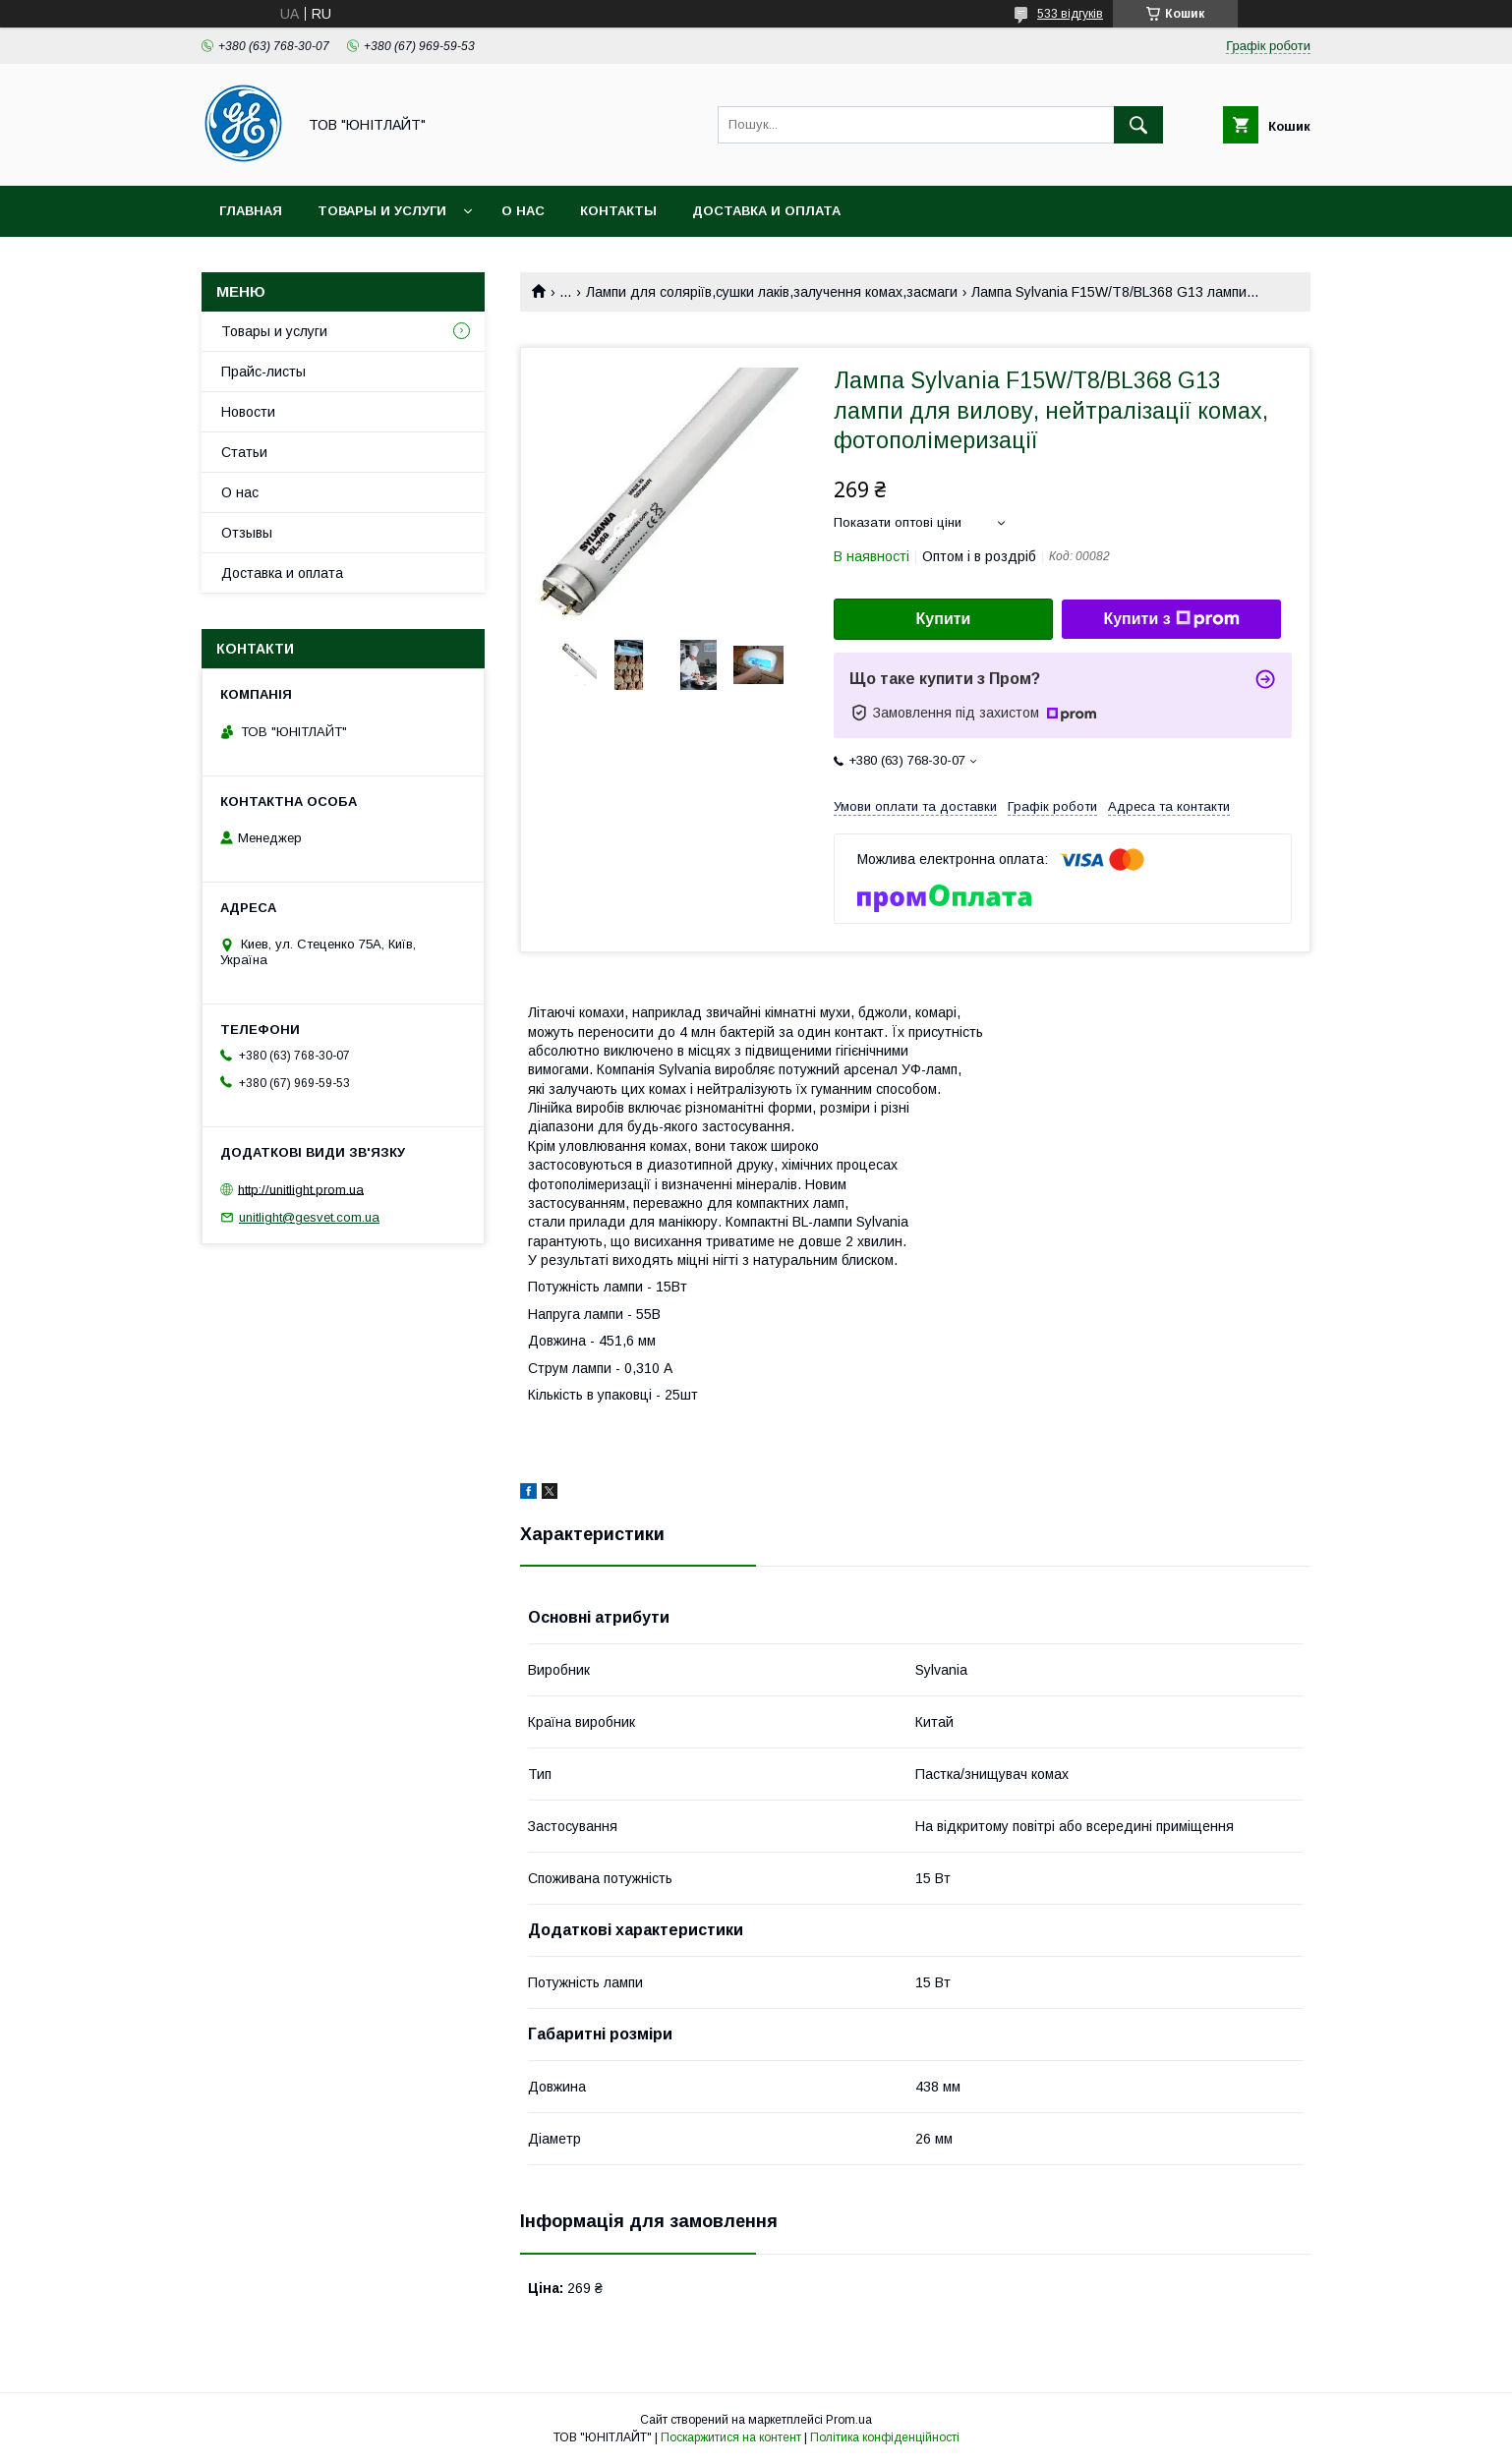  Describe the element at coordinates (244, 452) in the screenshot. I see `Статьи` at that location.